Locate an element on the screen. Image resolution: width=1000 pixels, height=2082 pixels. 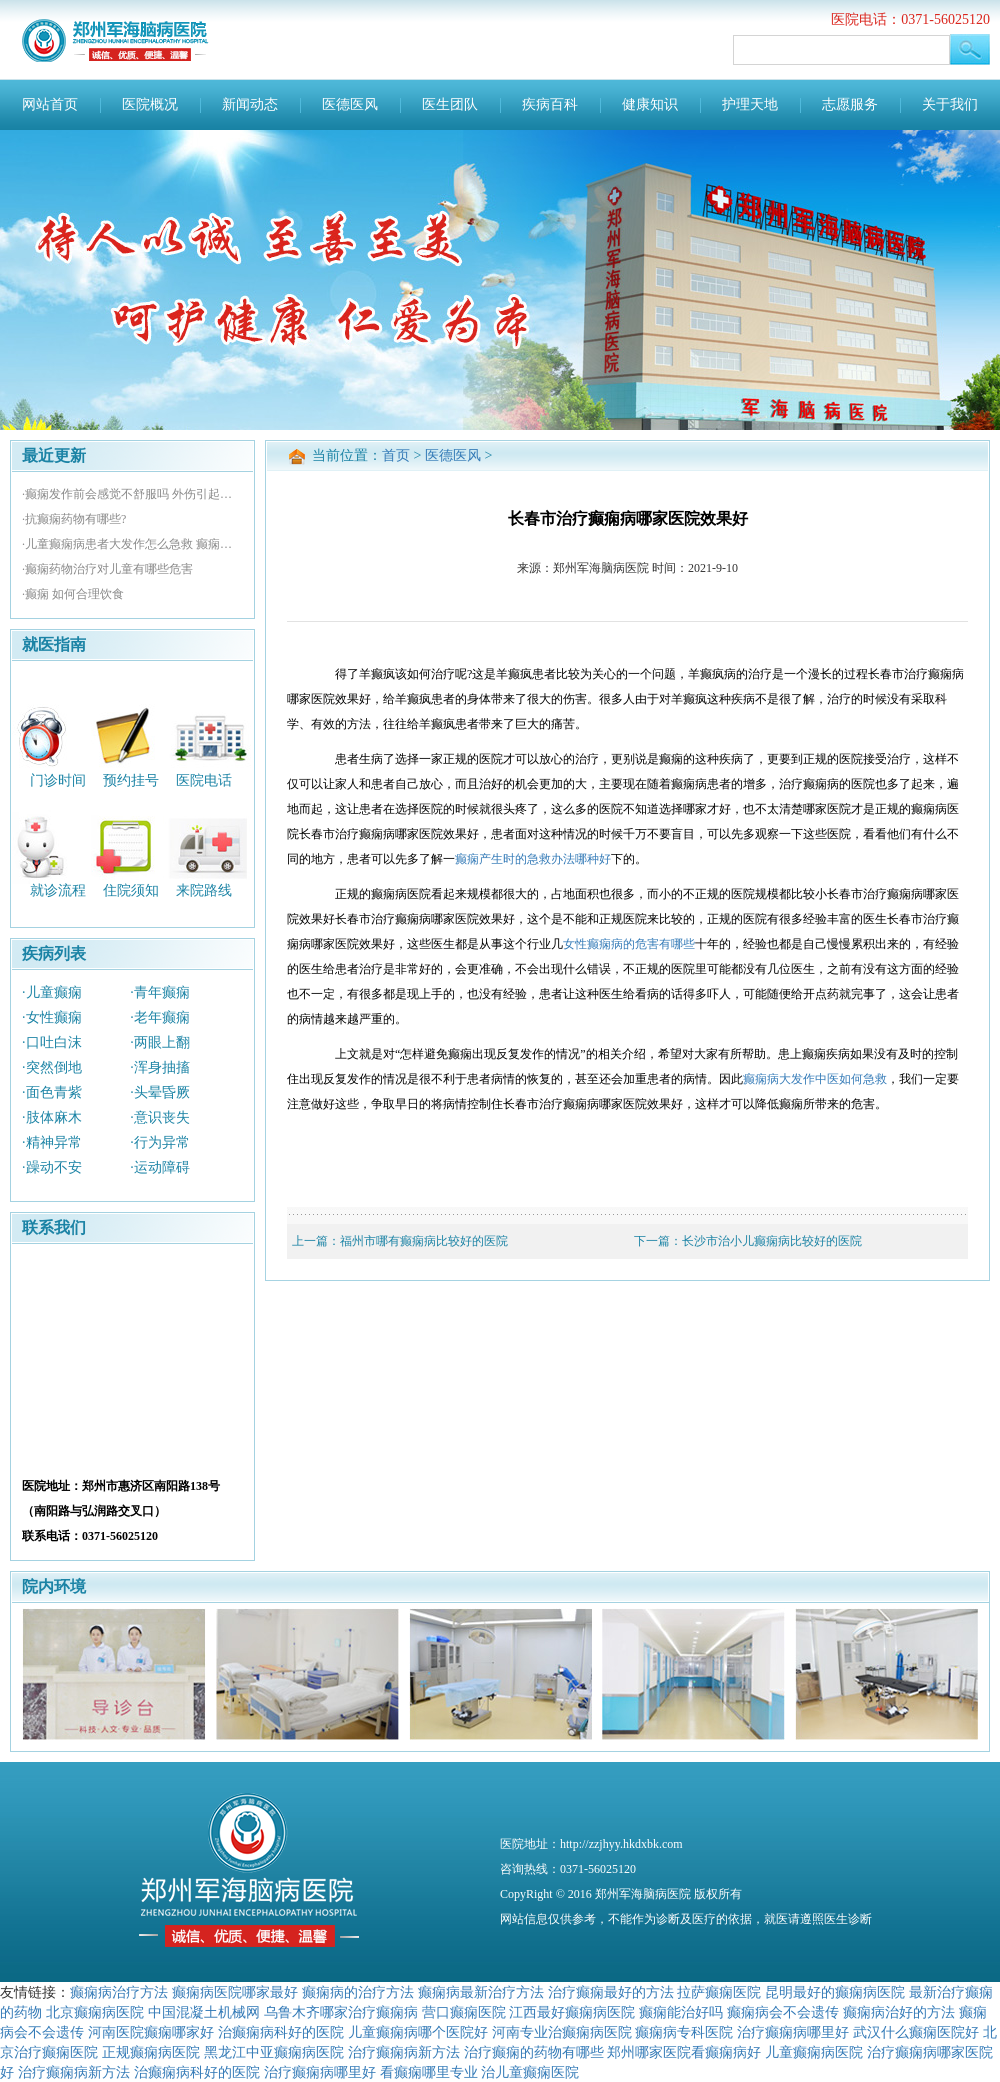
·意识丧失 is located at coordinates (160, 1117).